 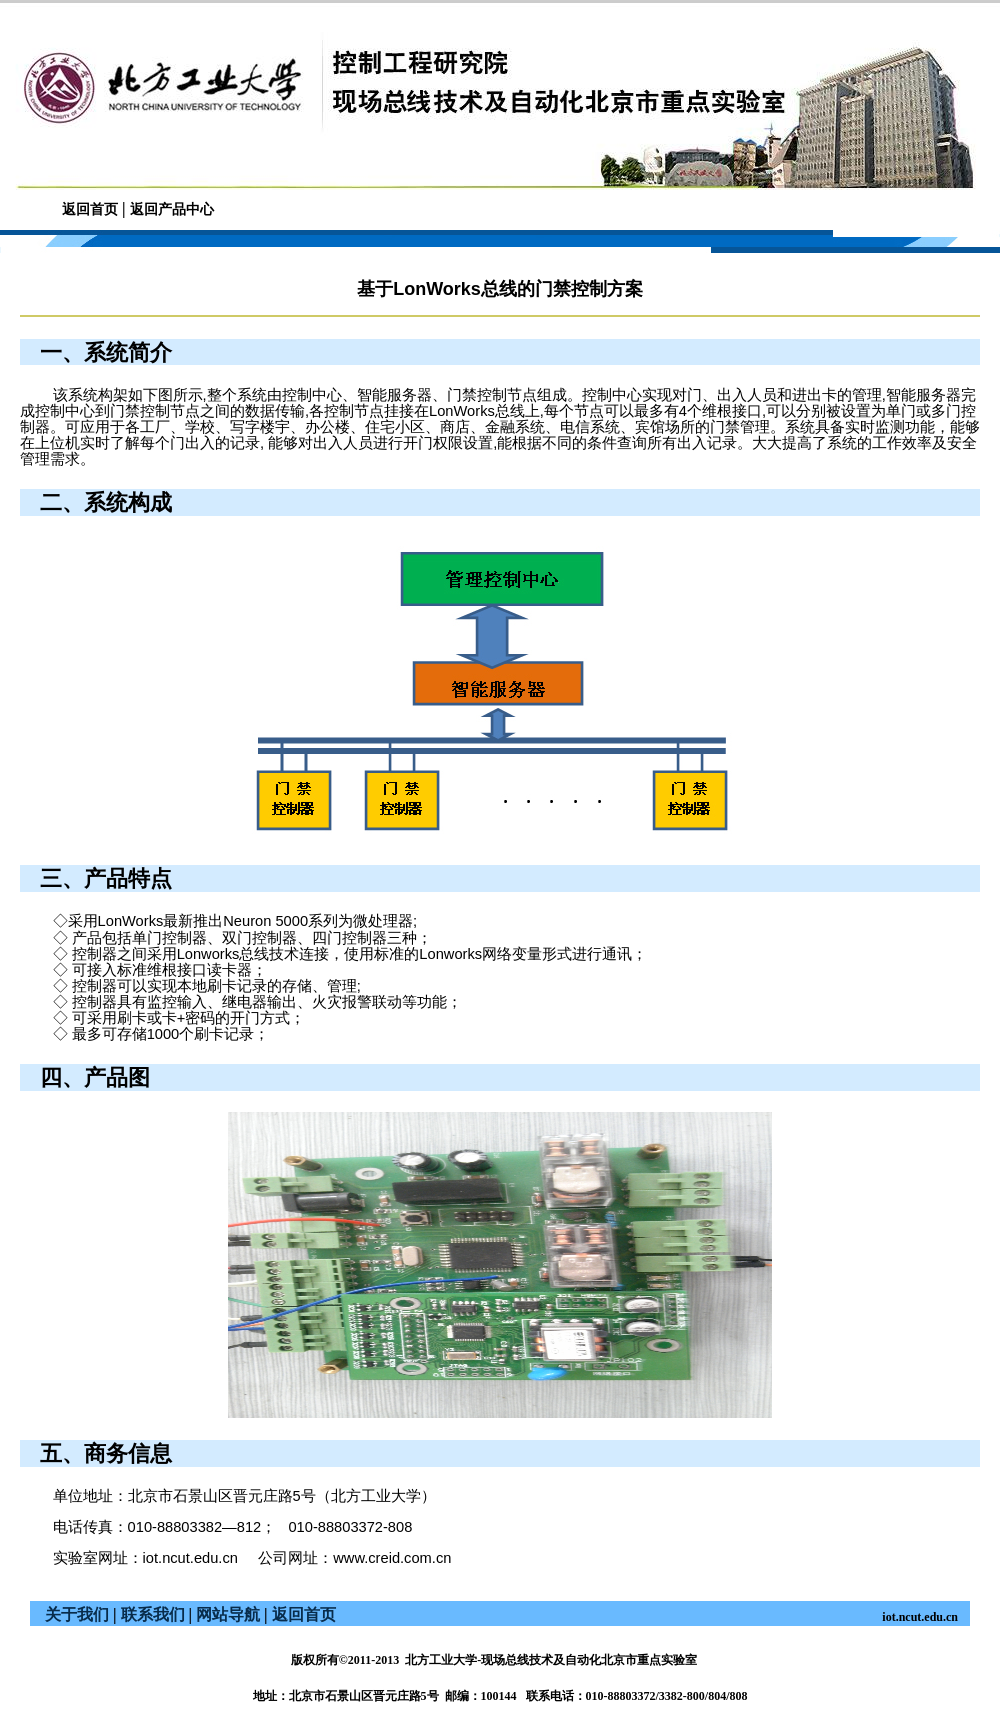 What do you see at coordinates (90, 209) in the screenshot?
I see `返回首页` at bounding box center [90, 209].